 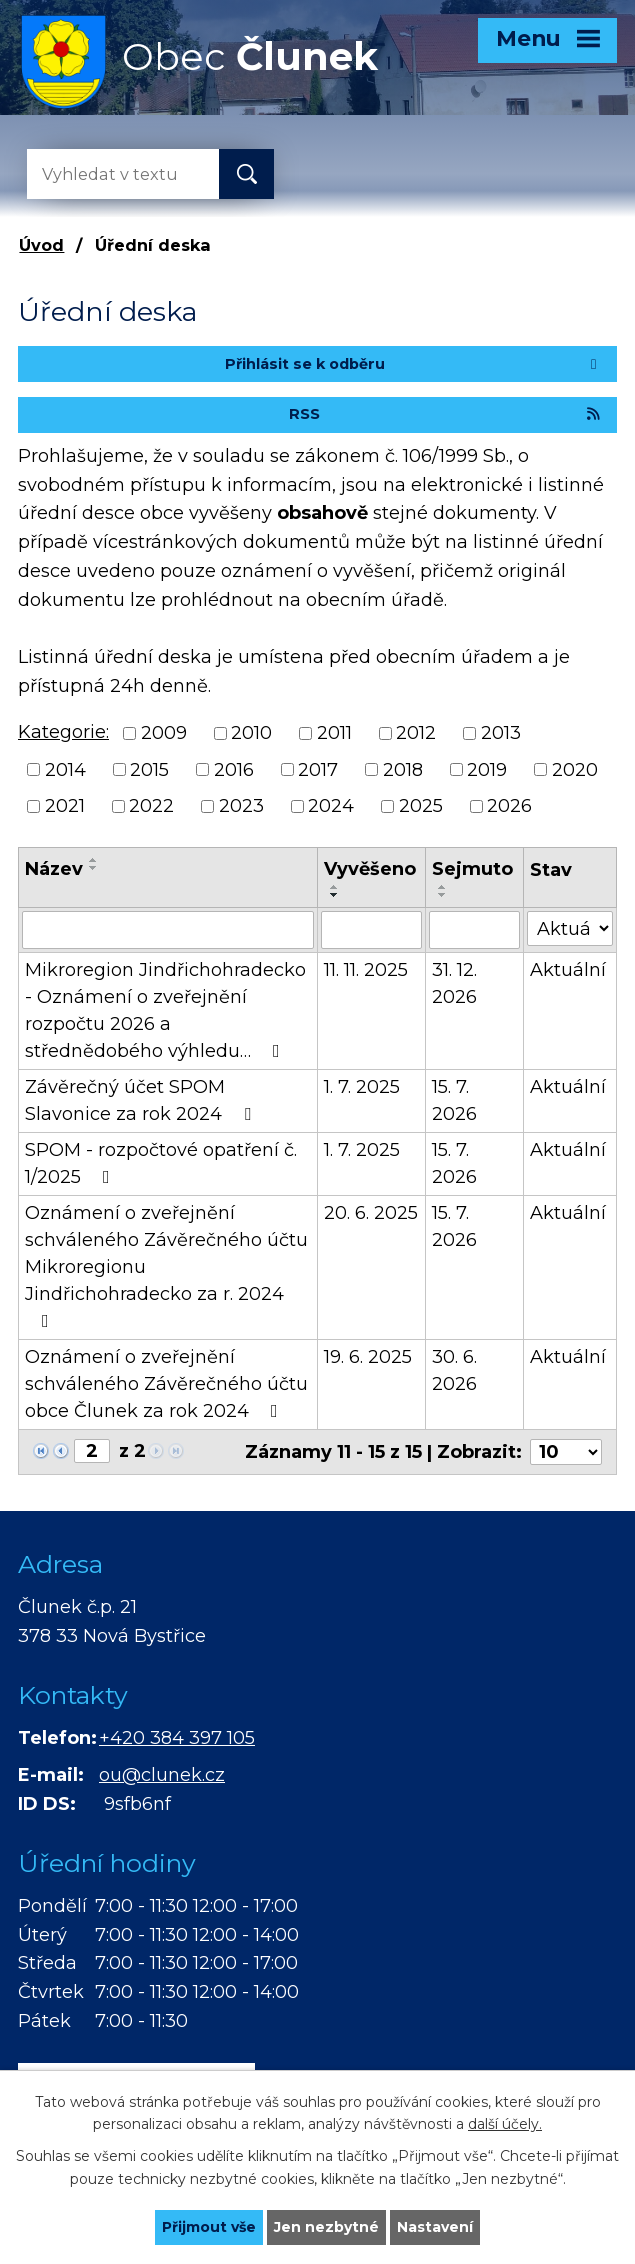 I want to click on 2013, so click(x=501, y=733).